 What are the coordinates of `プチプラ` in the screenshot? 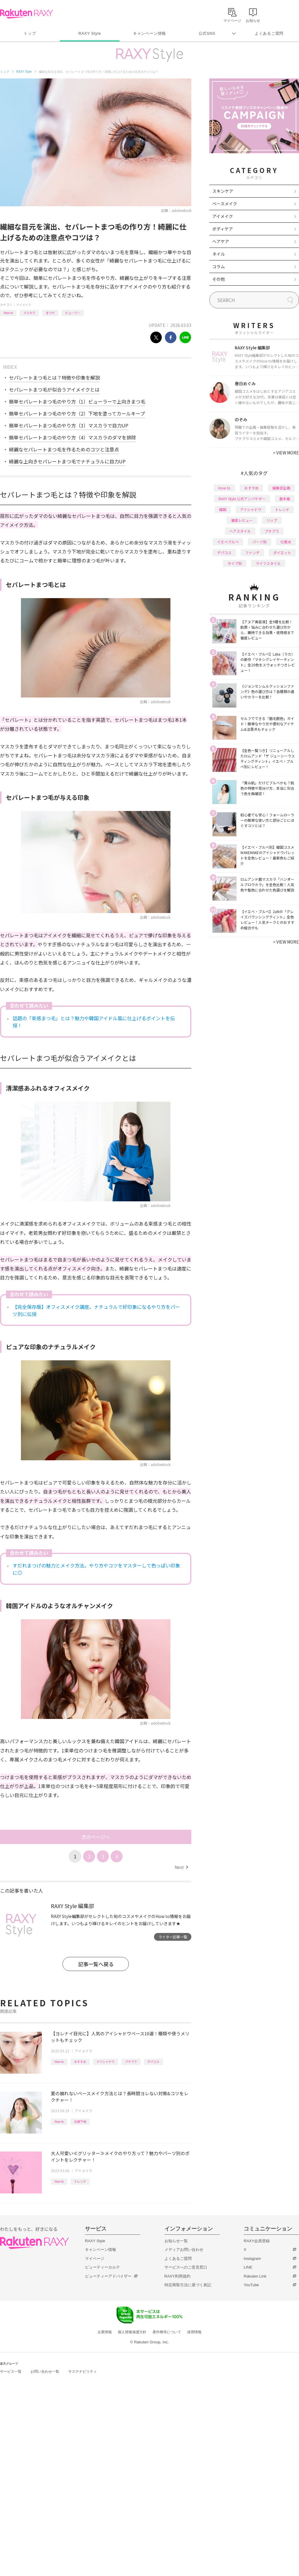 It's located at (131, 2061).